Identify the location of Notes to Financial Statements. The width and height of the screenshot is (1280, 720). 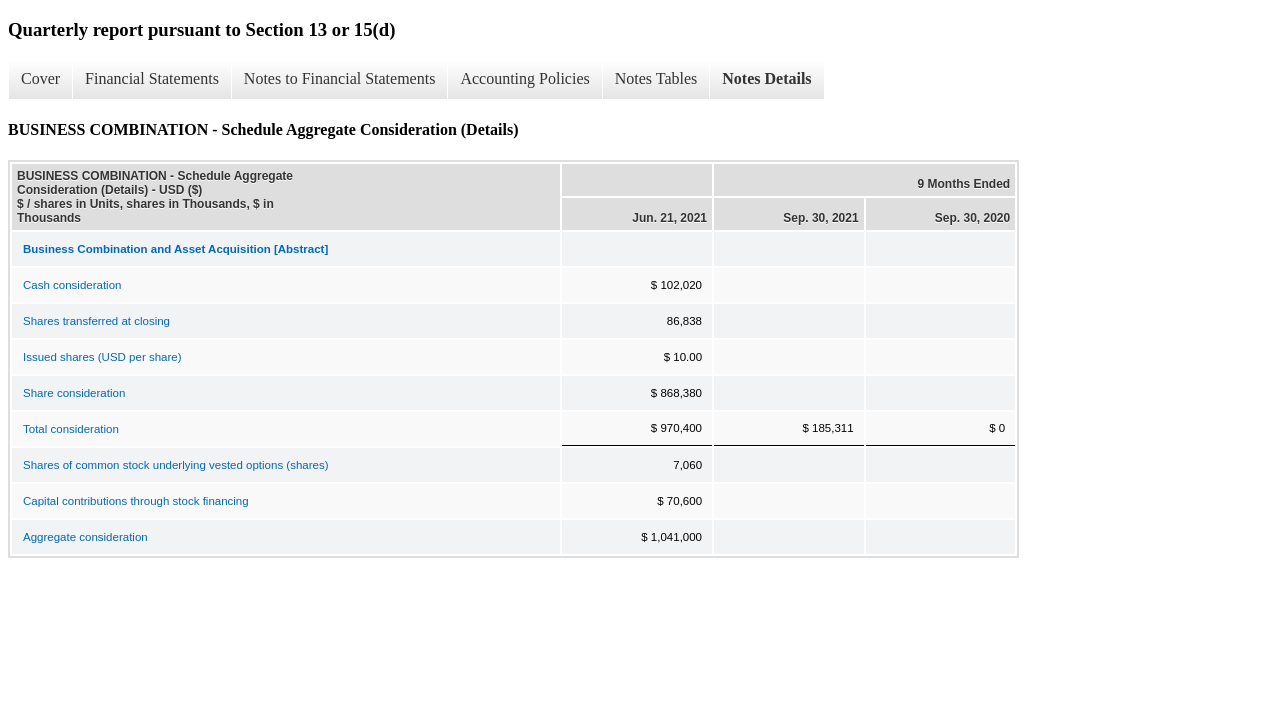
(340, 78).